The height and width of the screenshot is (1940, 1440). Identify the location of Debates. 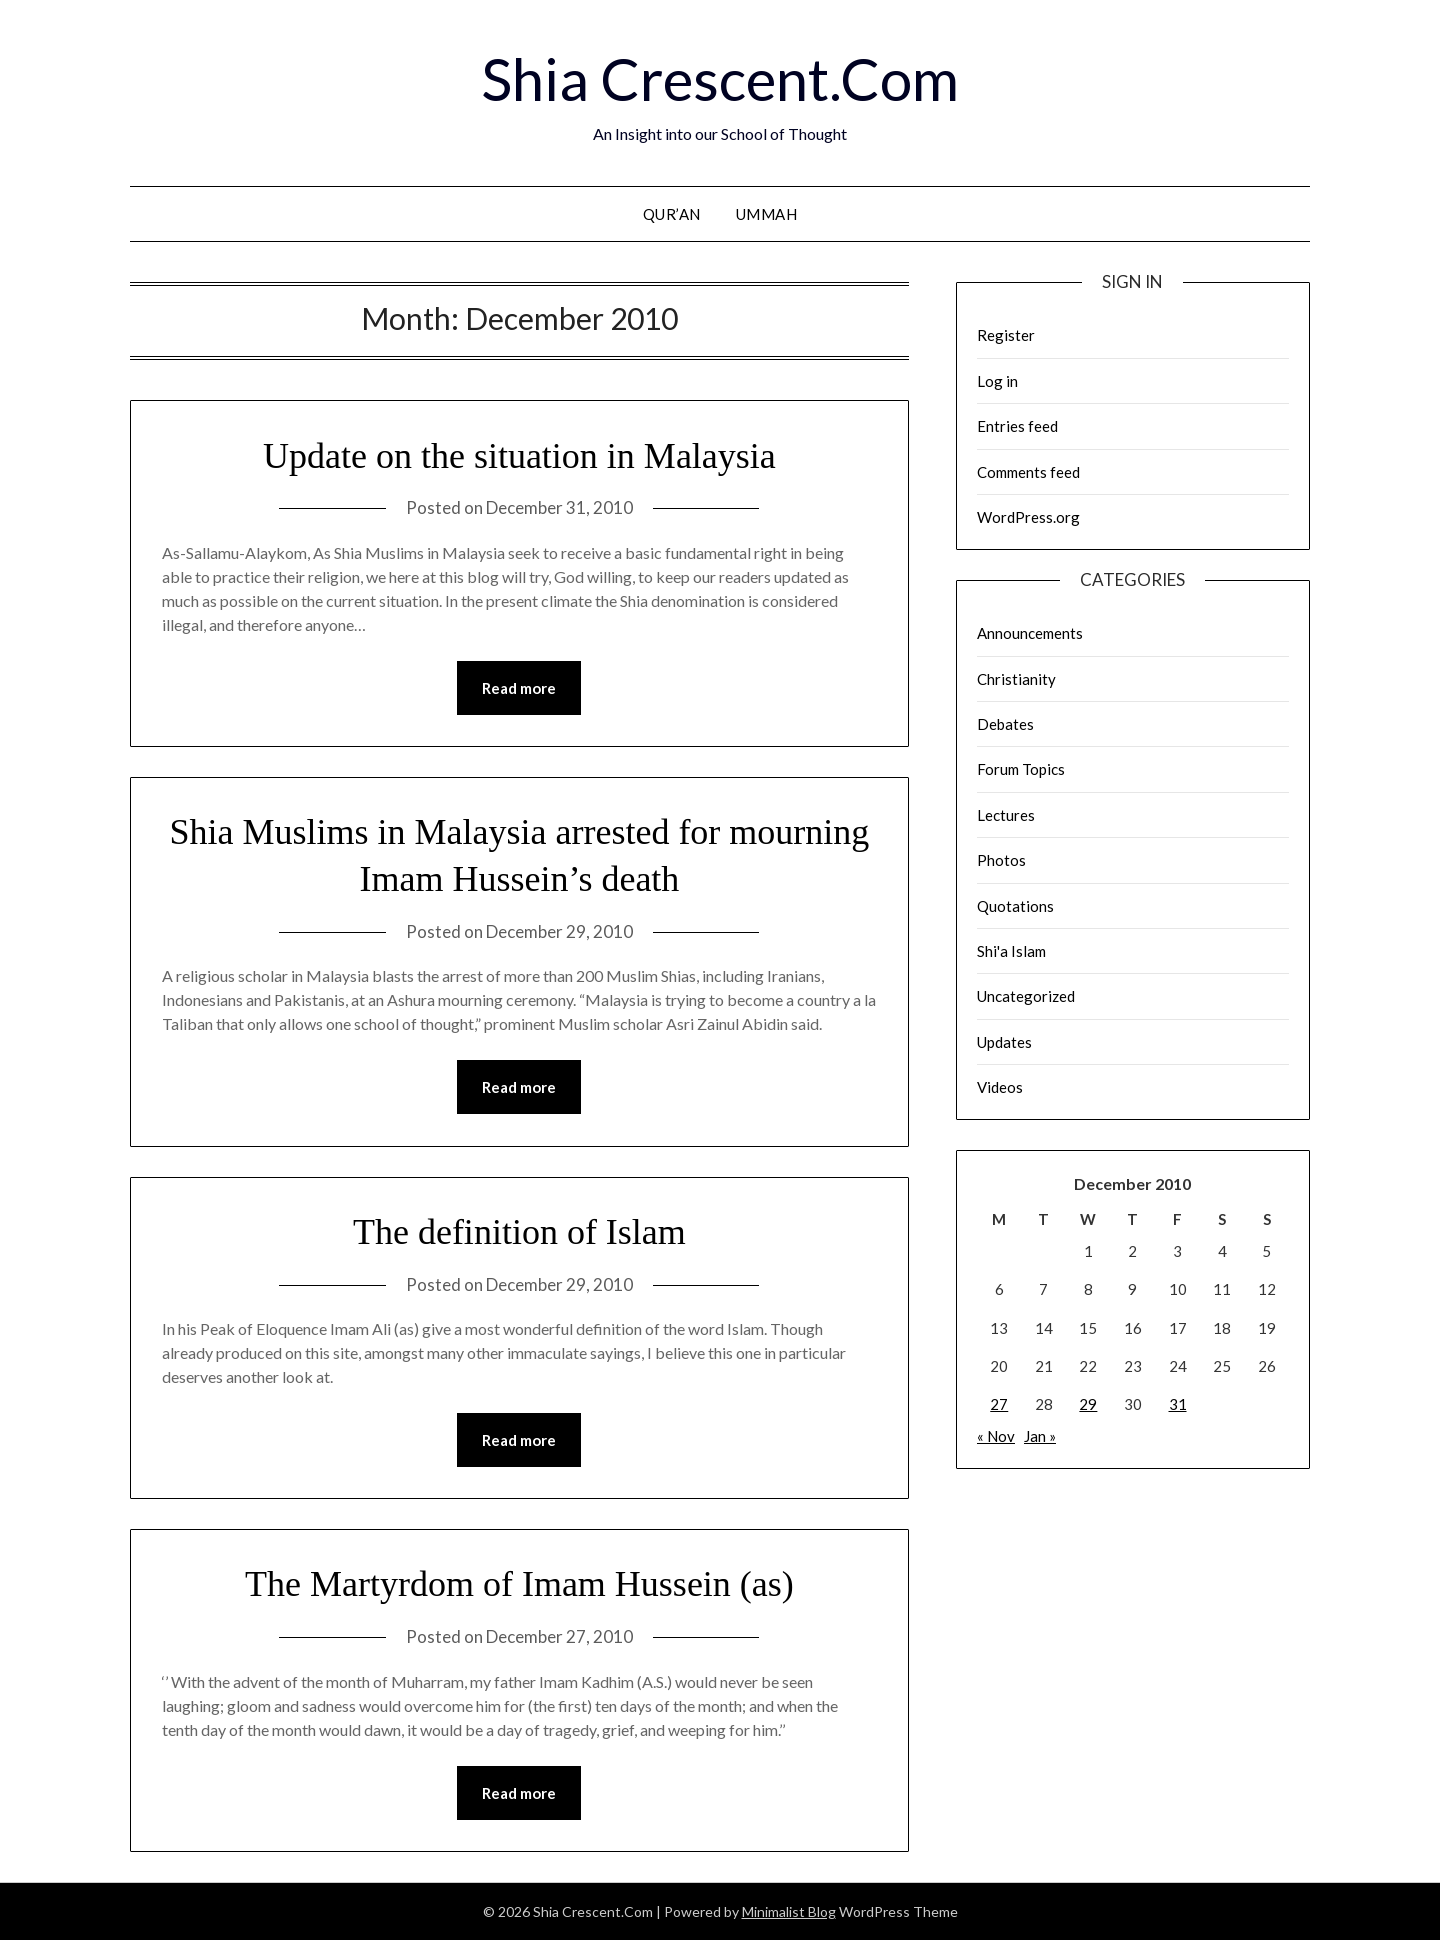
(1005, 724).